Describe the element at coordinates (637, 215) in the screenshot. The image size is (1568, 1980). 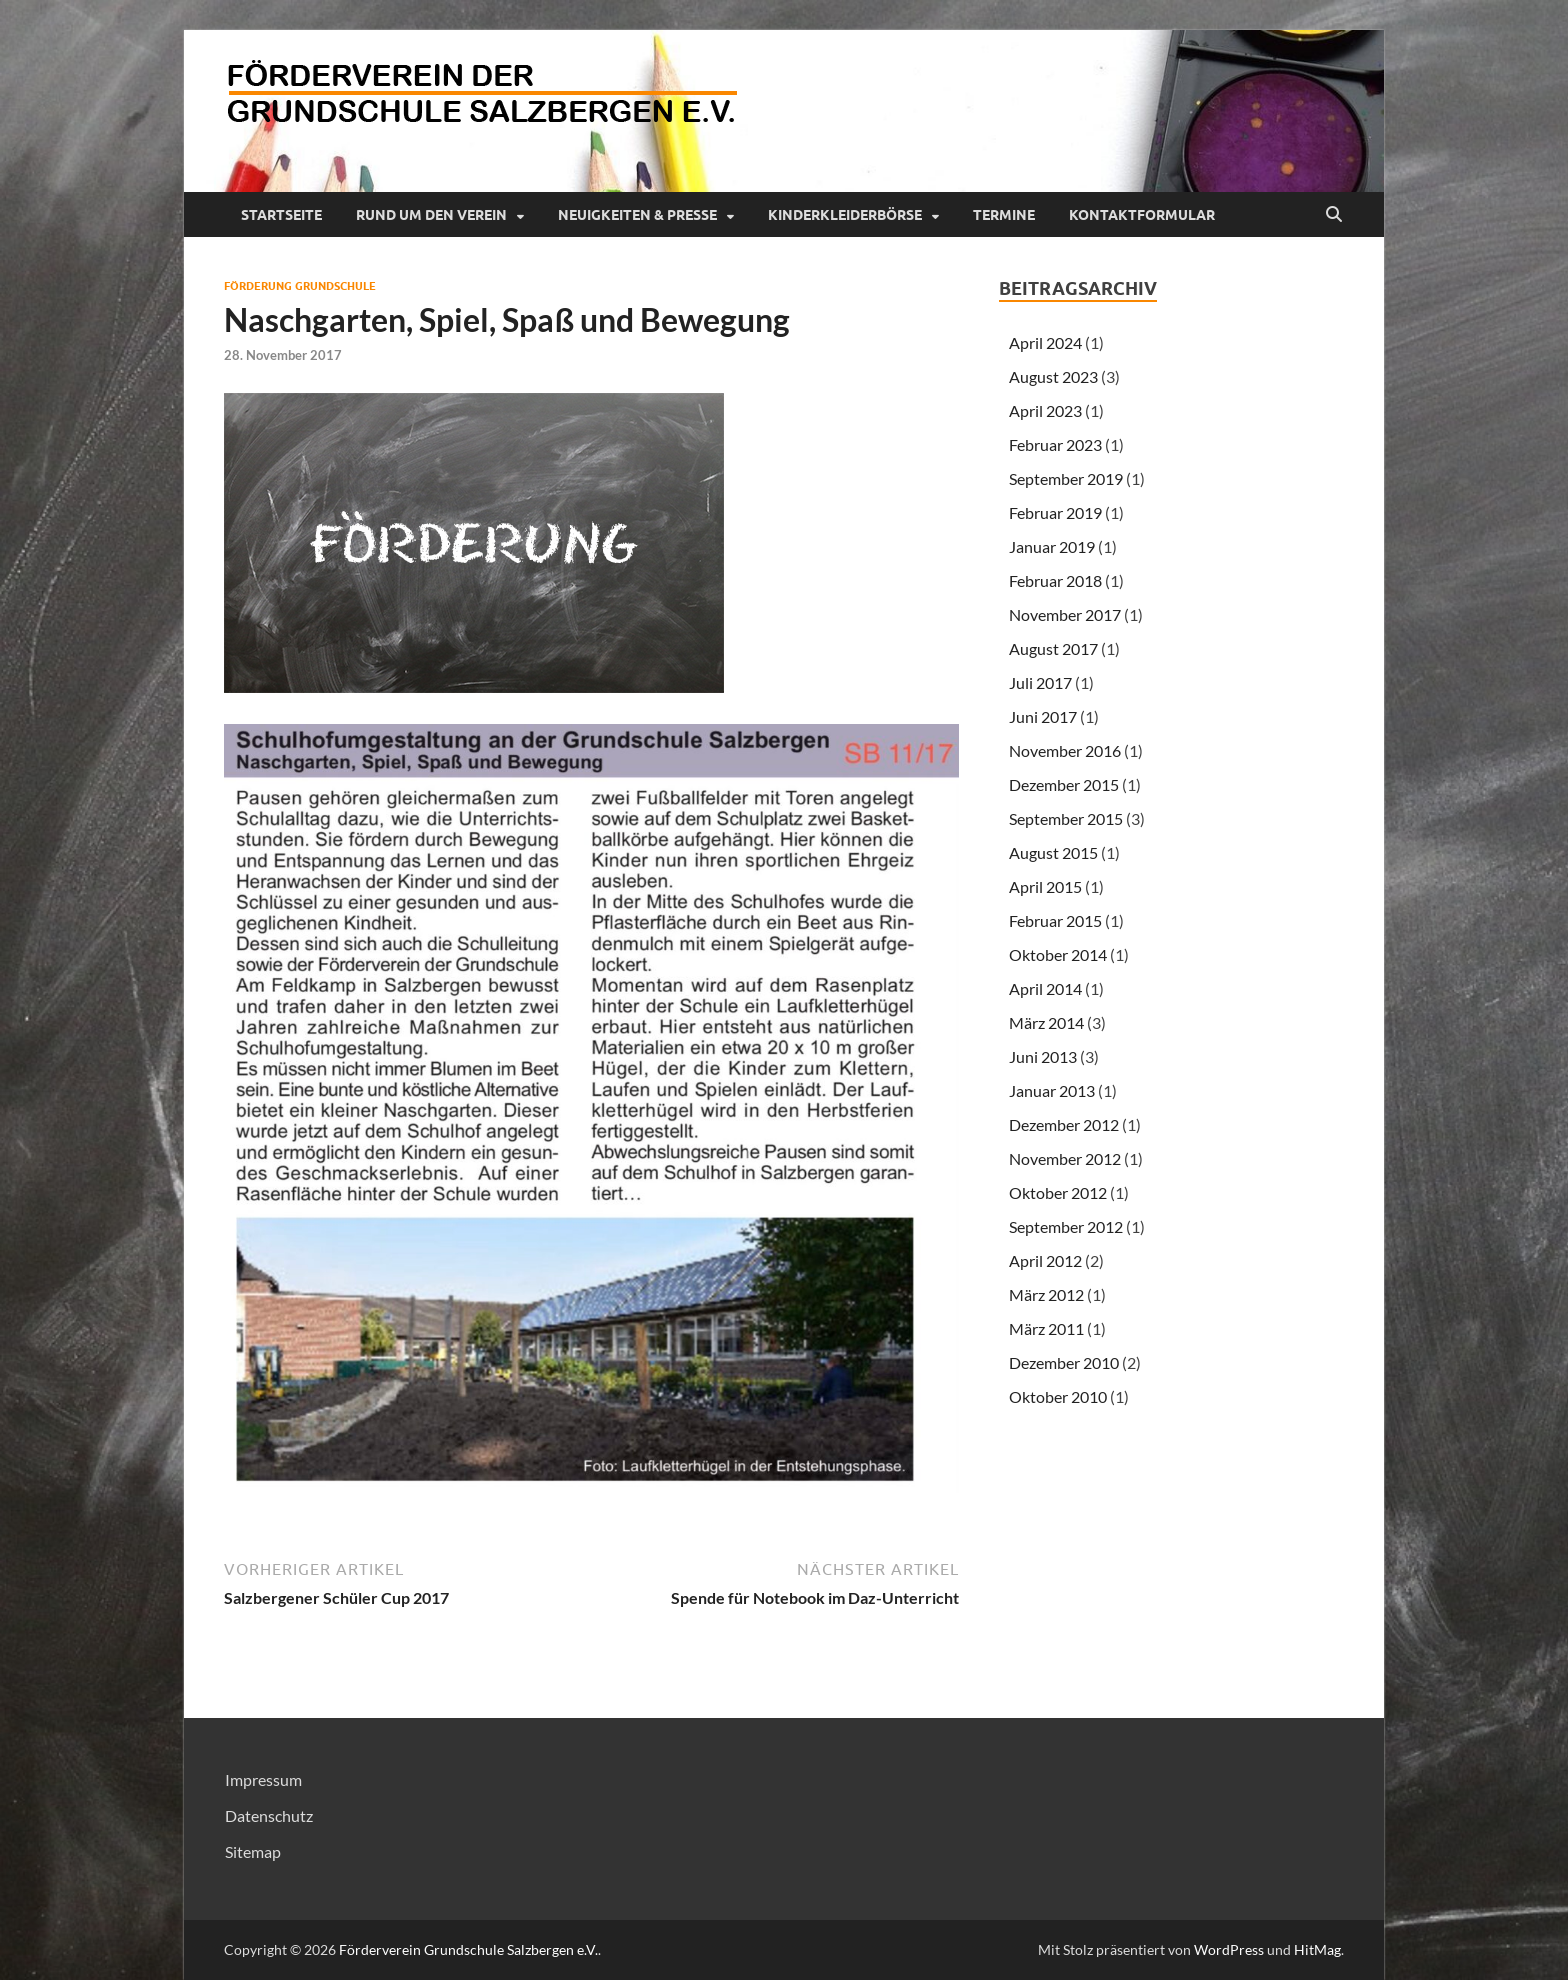
I see `Neuigkeiten & Presse` at that location.